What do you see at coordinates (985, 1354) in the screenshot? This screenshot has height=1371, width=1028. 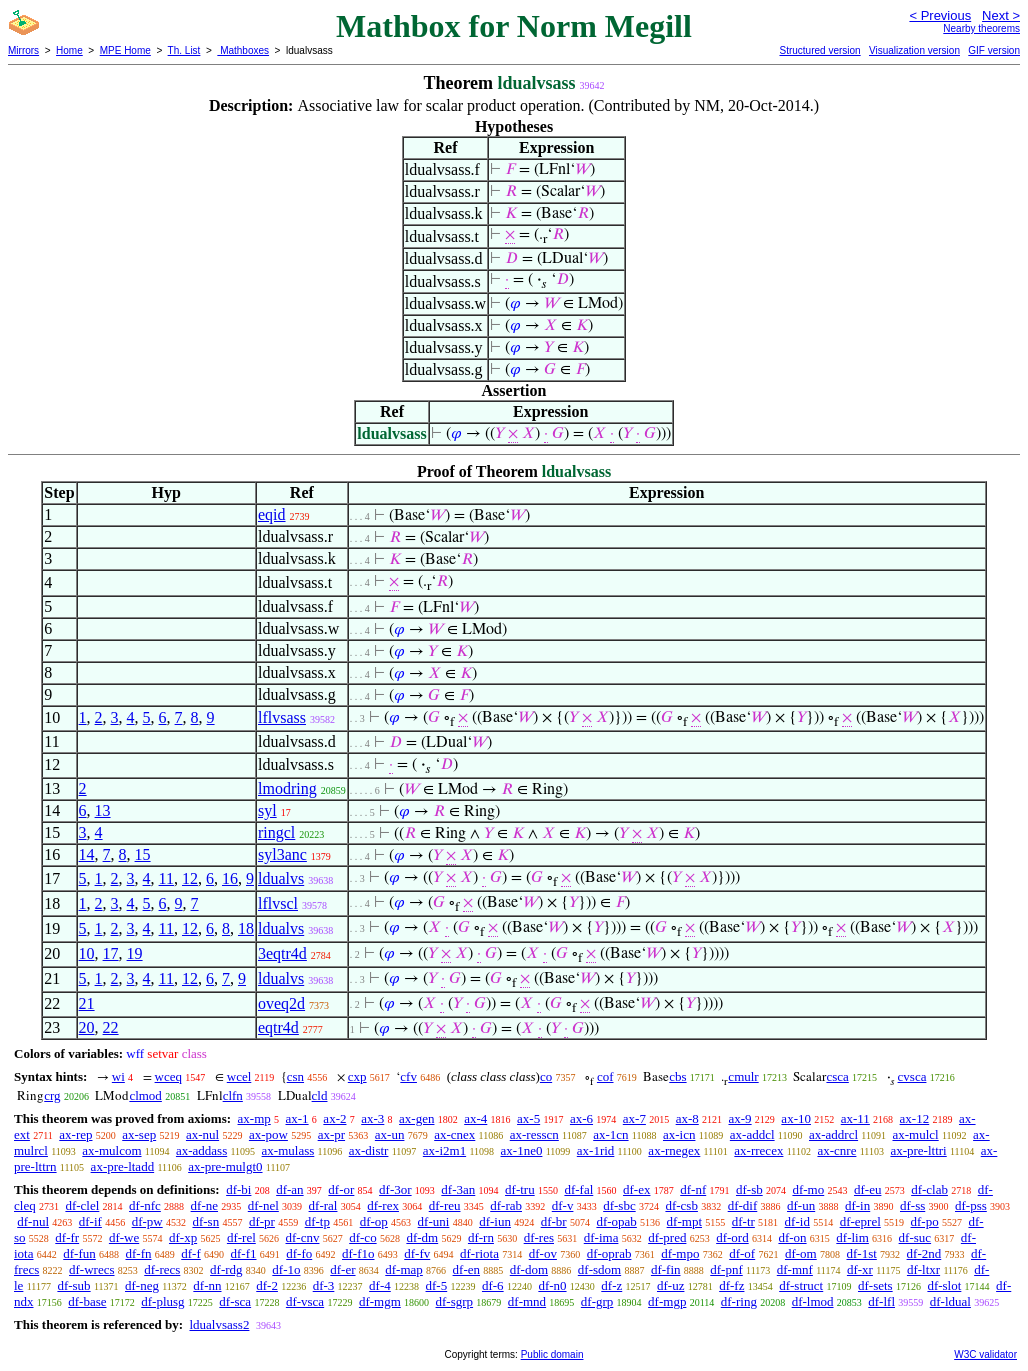 I see `W3C validator` at bounding box center [985, 1354].